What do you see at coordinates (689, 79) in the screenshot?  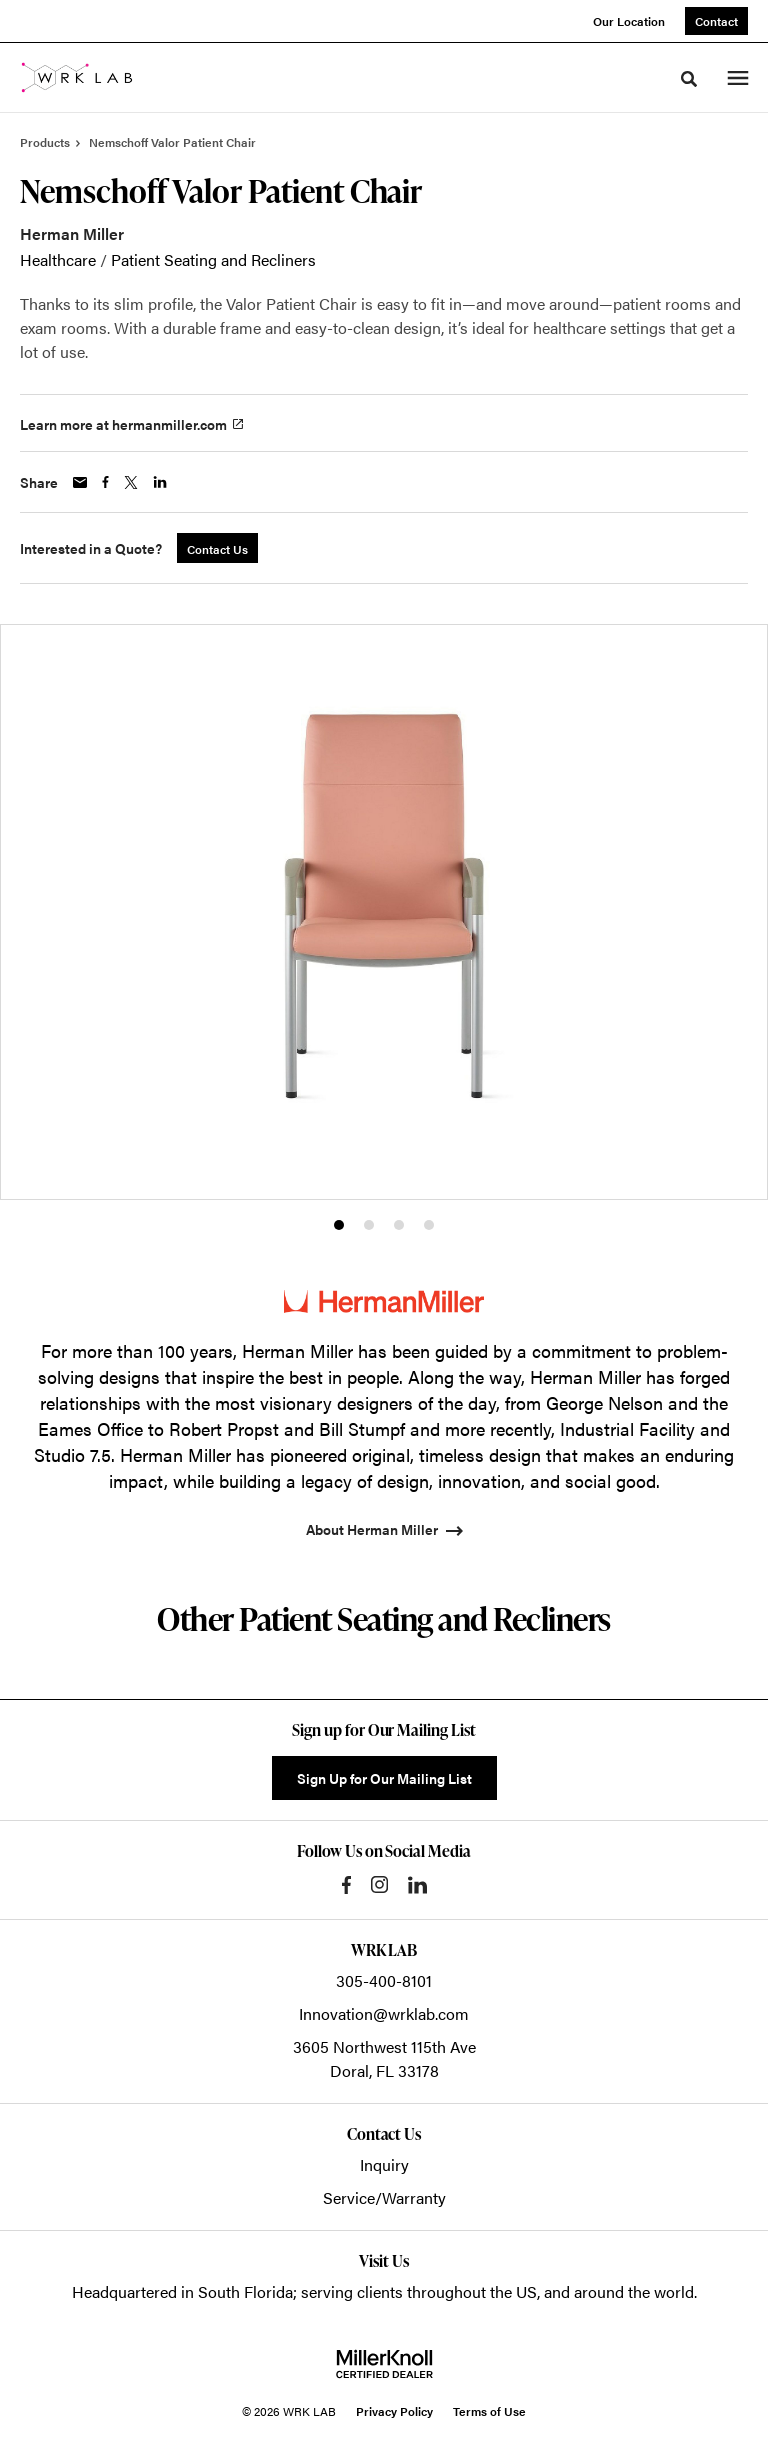 I see `[Toggle Search]` at bounding box center [689, 79].